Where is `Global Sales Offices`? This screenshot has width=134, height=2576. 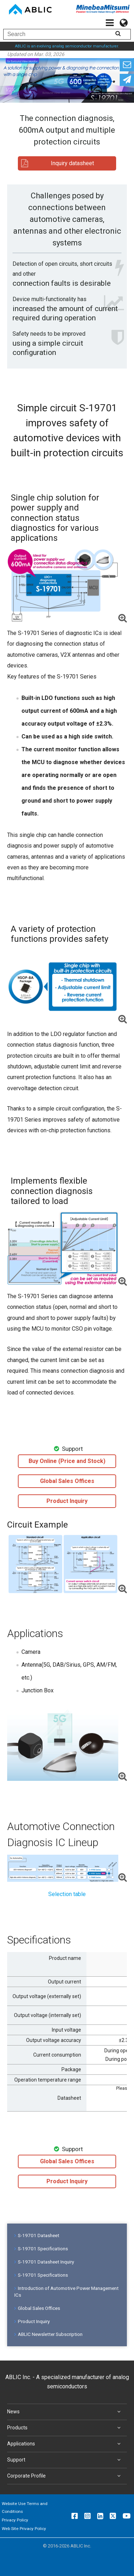
Global Sales Offices is located at coordinates (37, 2308).